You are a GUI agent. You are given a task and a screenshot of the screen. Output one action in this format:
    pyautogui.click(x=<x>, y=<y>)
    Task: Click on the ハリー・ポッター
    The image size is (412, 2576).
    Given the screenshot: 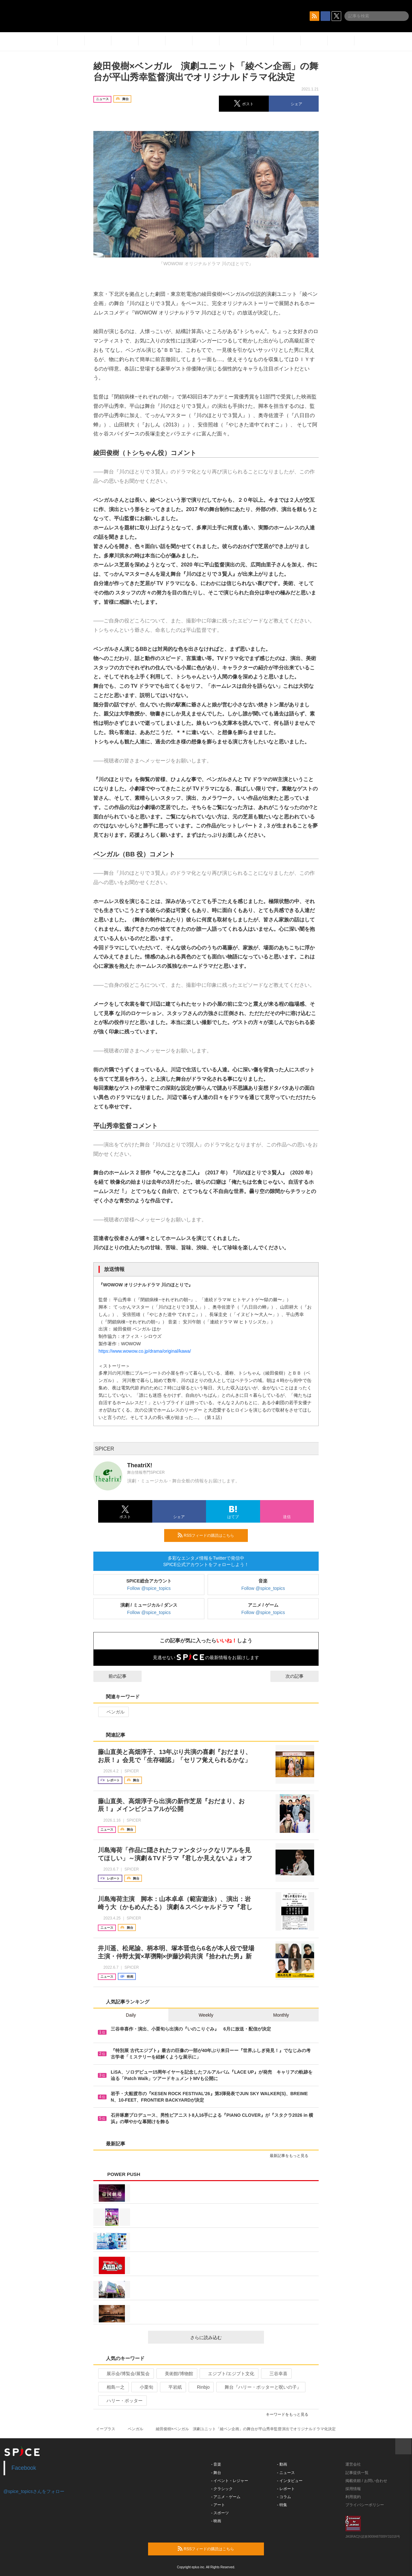 What is the action you would take?
    pyautogui.click(x=122, y=2400)
    